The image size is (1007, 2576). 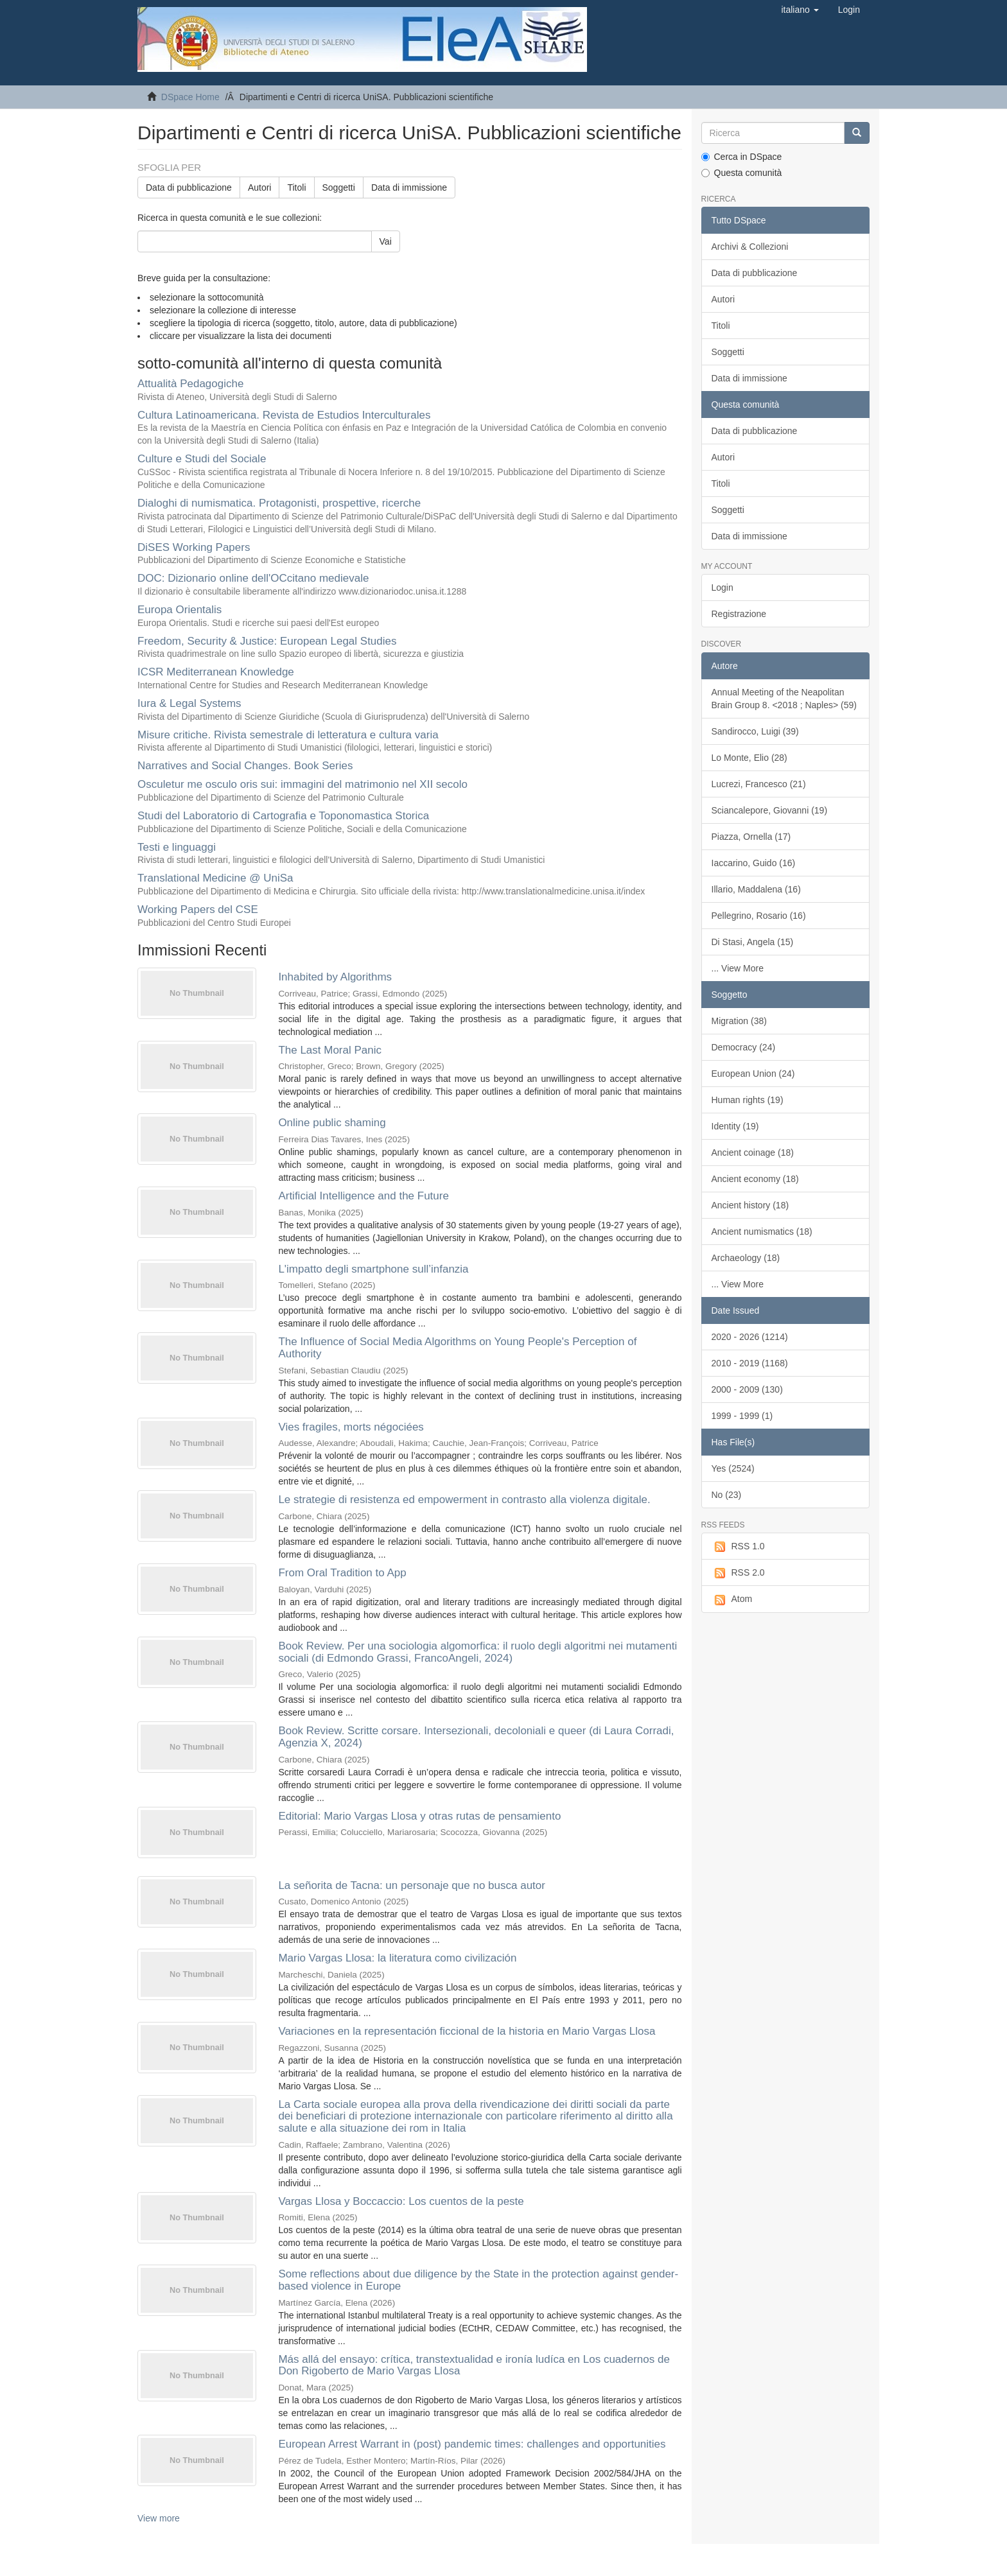 What do you see at coordinates (457, 1348) in the screenshot?
I see `The Influence of Social Media Algorithms on Young People's Perception of Authority` at bounding box center [457, 1348].